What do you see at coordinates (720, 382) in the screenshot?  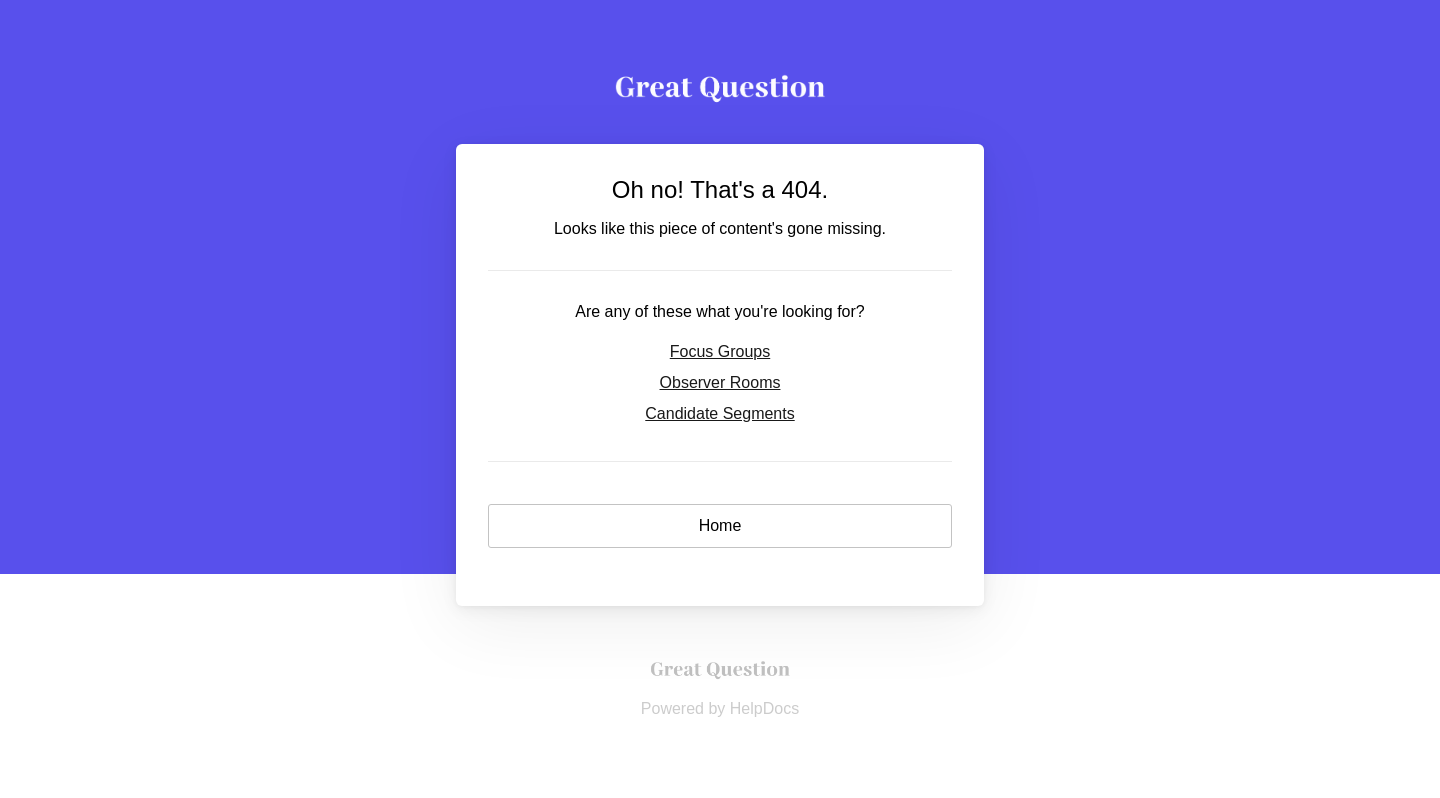 I see `Observer Rooms` at bounding box center [720, 382].